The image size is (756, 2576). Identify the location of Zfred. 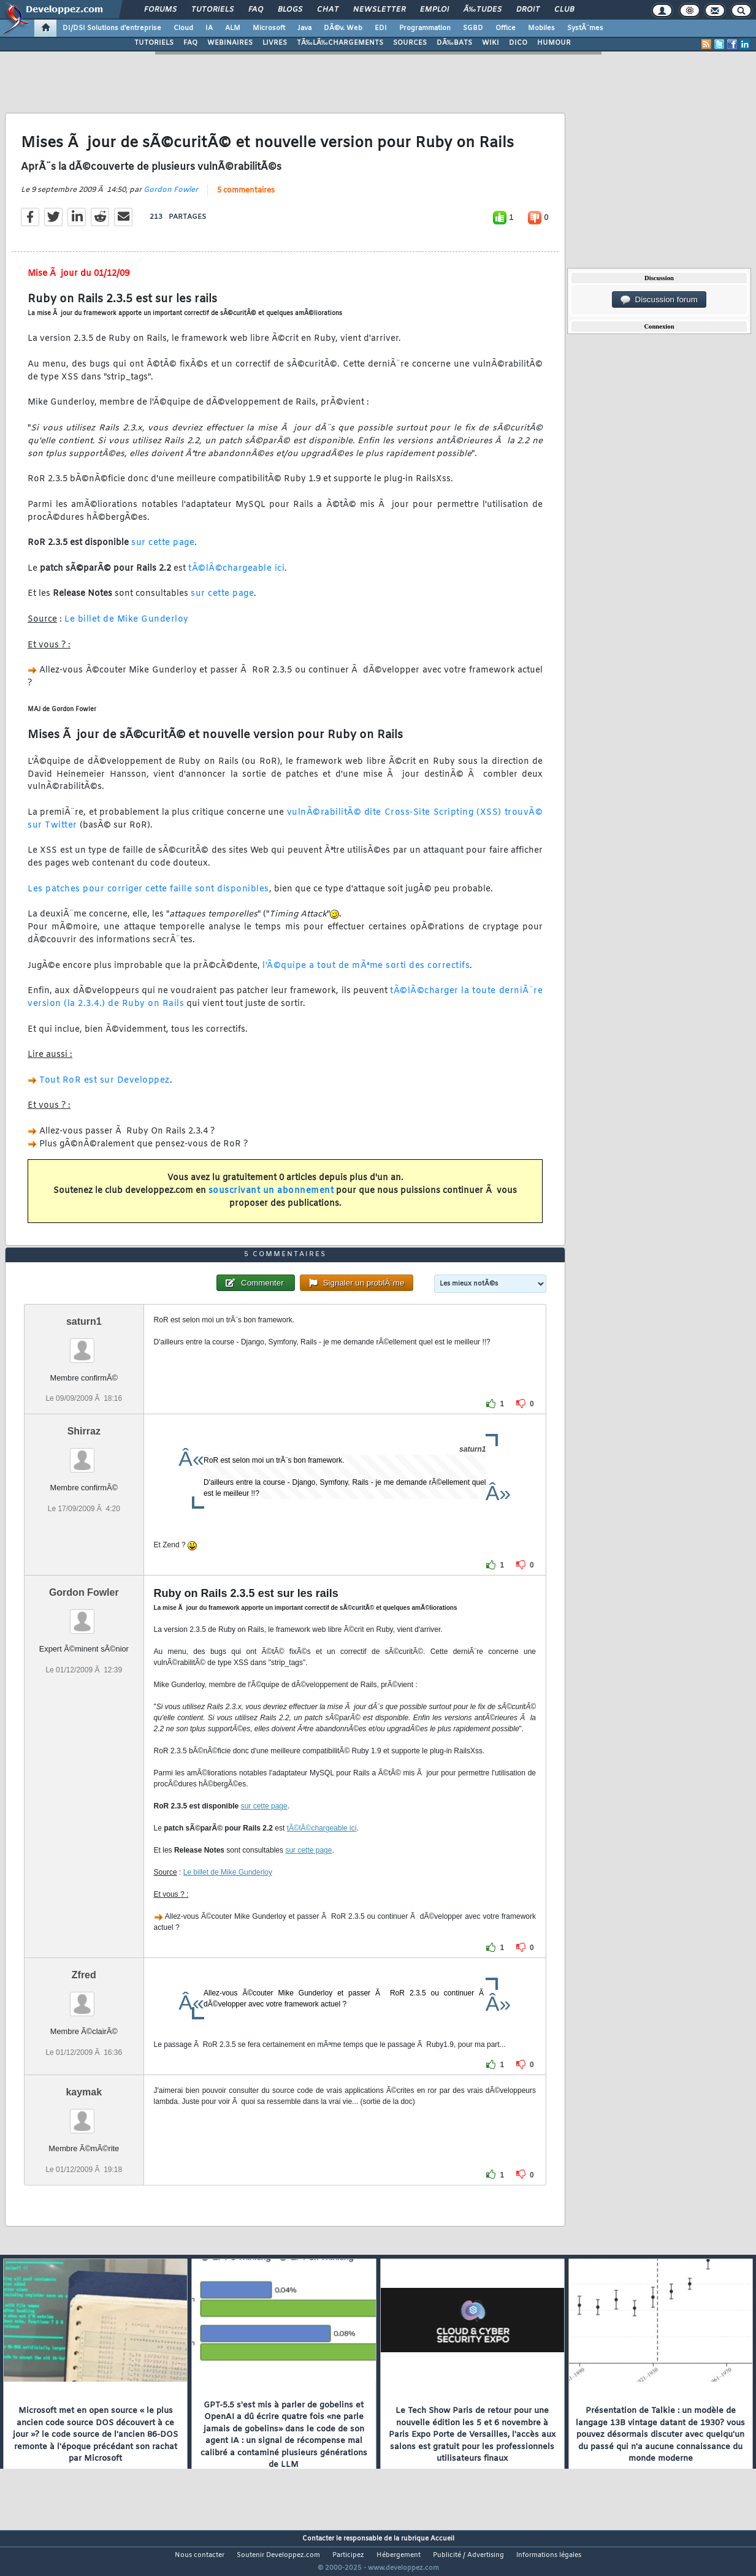
(84, 1998).